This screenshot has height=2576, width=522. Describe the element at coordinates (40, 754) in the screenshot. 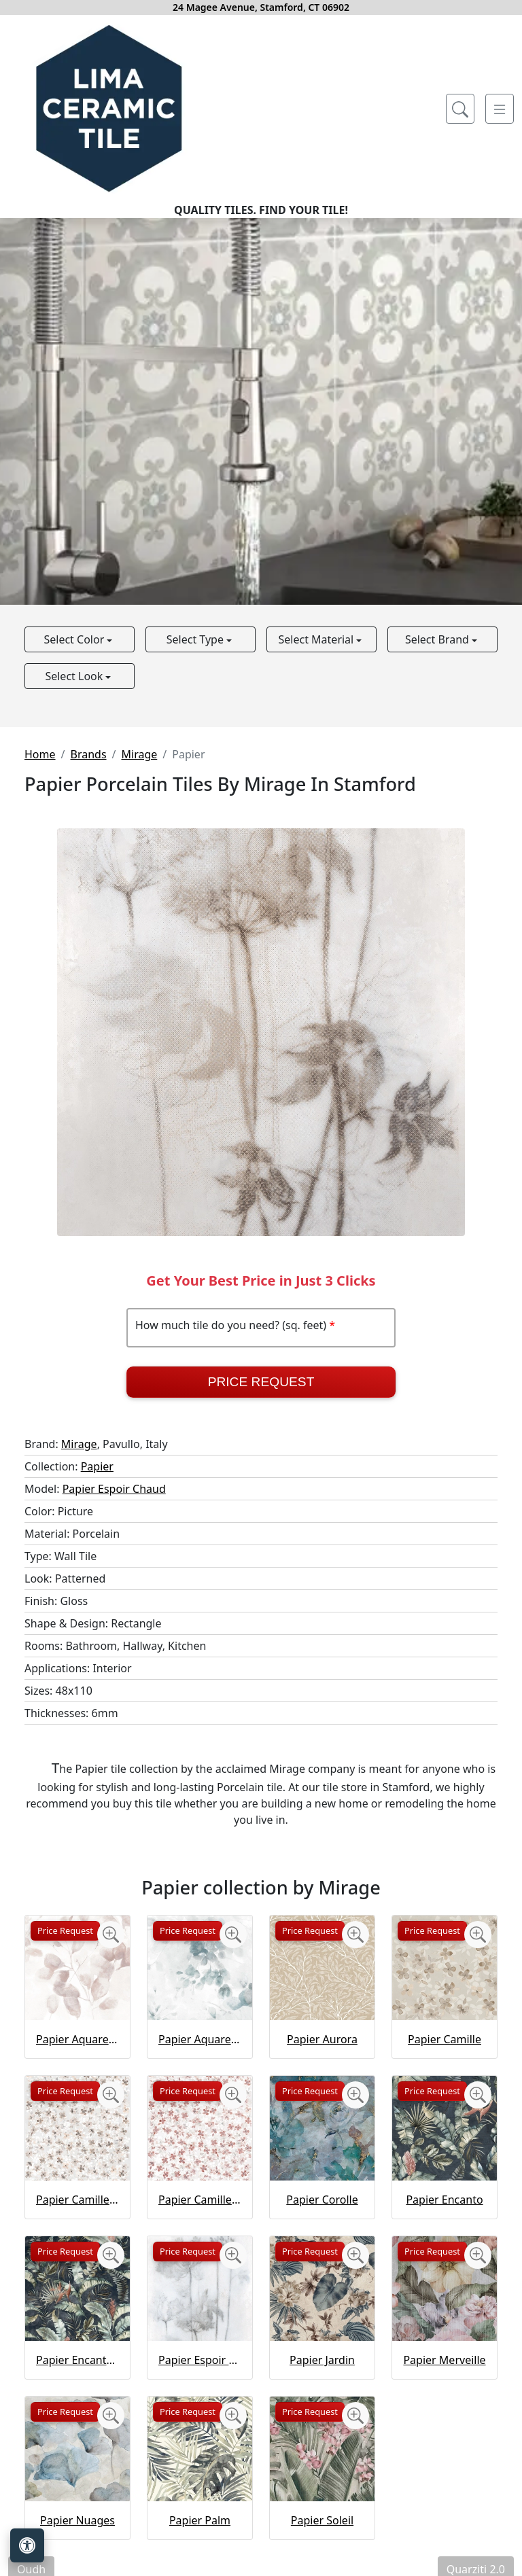

I see `Home` at that location.